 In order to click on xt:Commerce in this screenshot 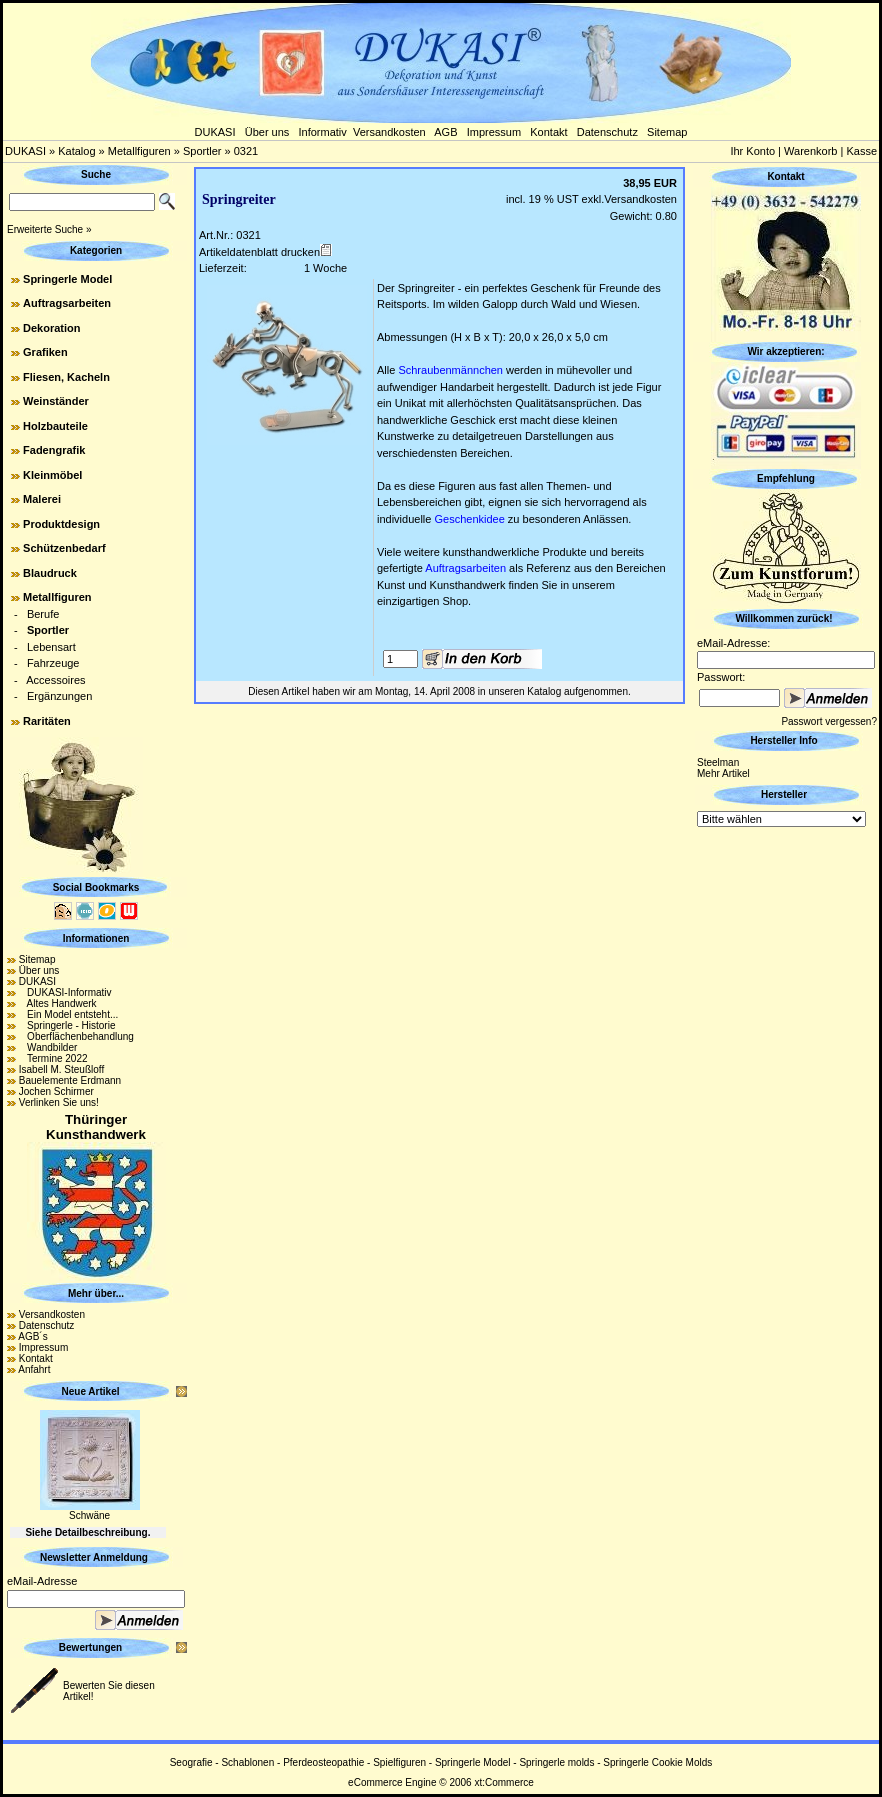, I will do `click(503, 1782)`.